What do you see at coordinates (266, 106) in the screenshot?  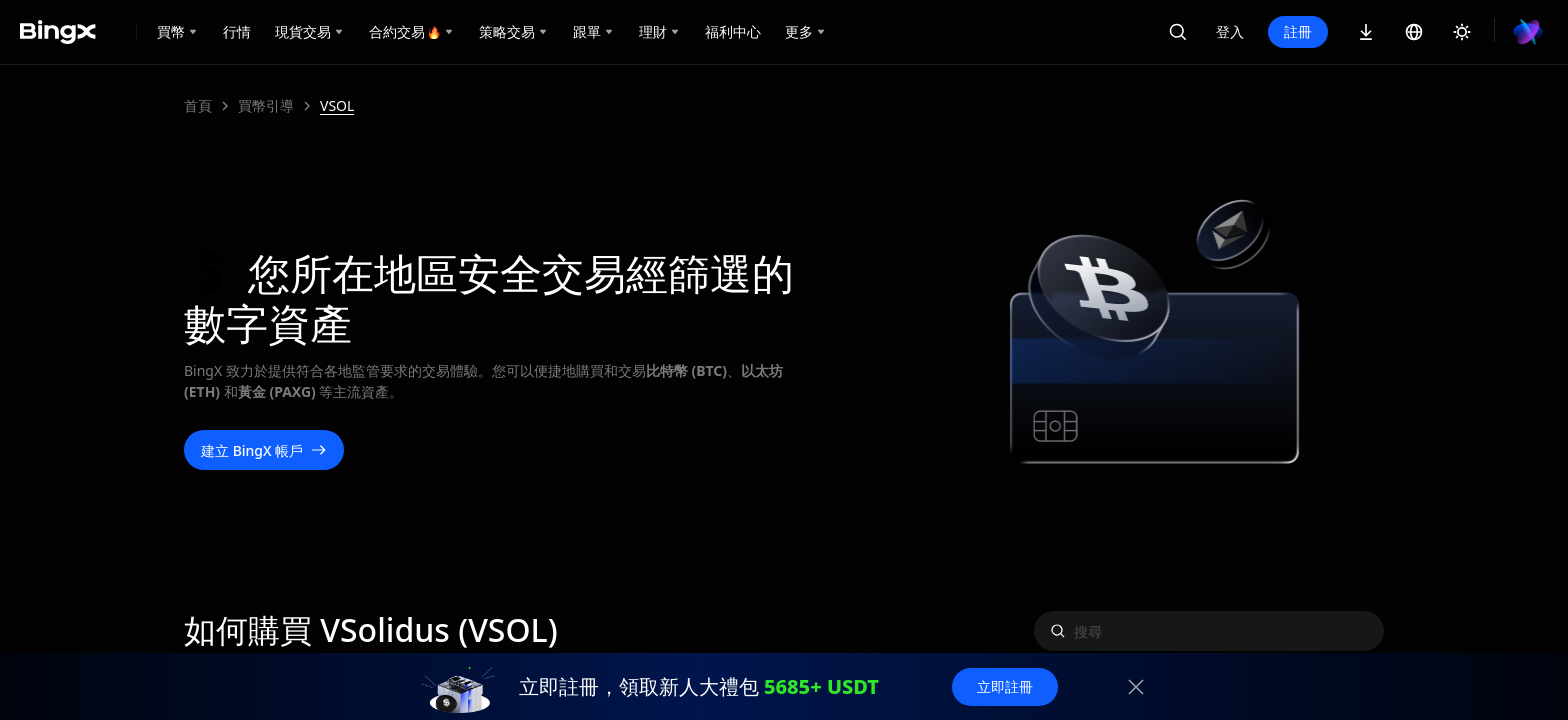 I see `買幣引導 [link]` at bounding box center [266, 106].